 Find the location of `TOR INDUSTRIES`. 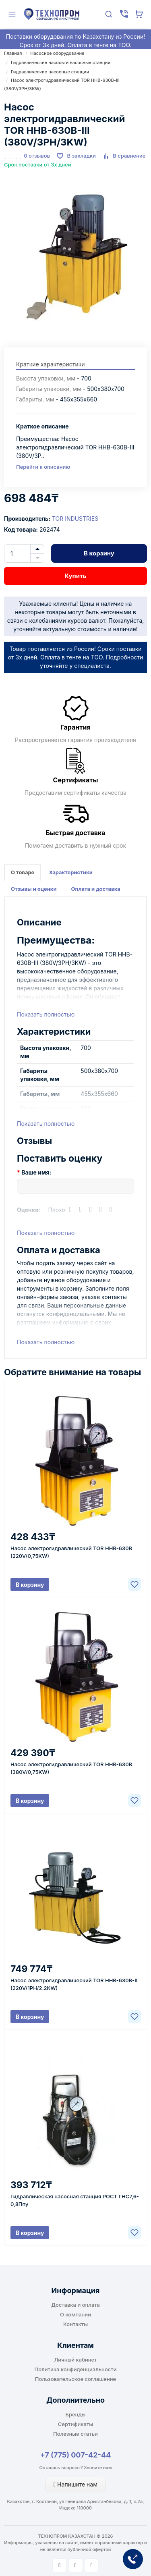

TOR INDUSTRIES is located at coordinates (75, 518).